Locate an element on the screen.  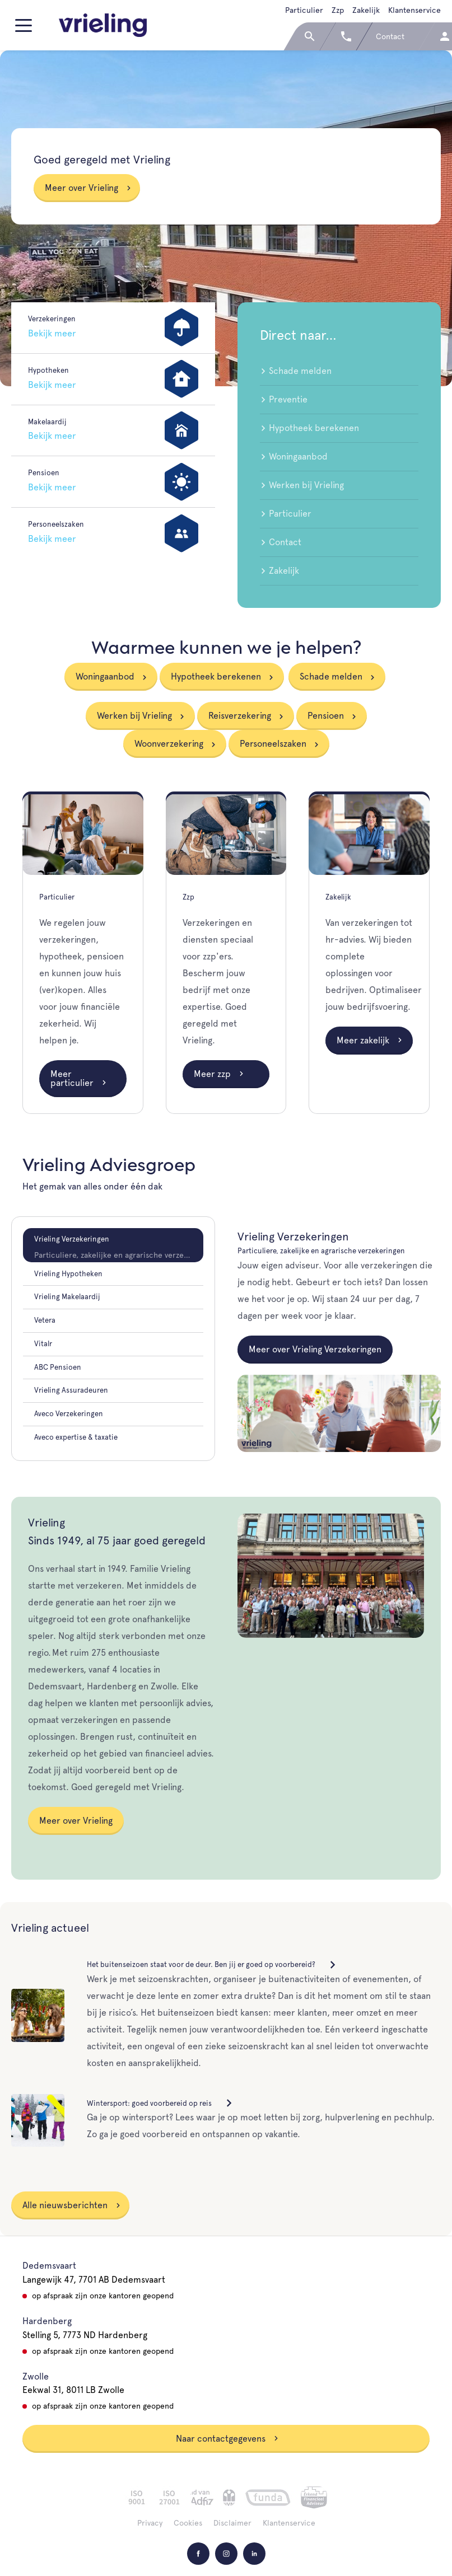
Pensioen is located at coordinates (325, 715).